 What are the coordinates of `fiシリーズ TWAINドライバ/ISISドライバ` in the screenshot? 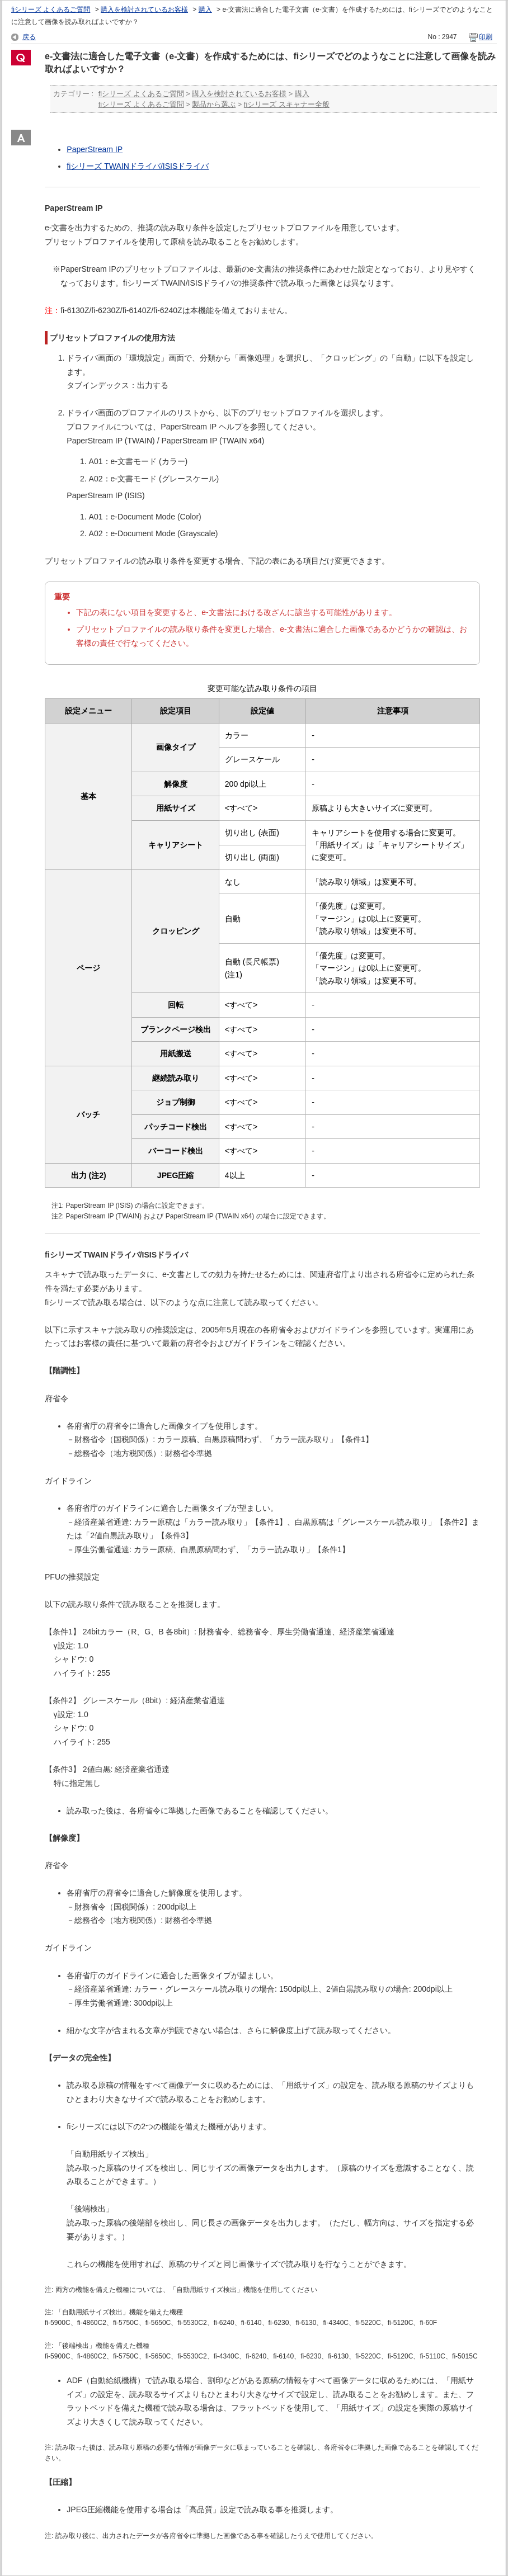 It's located at (138, 166).